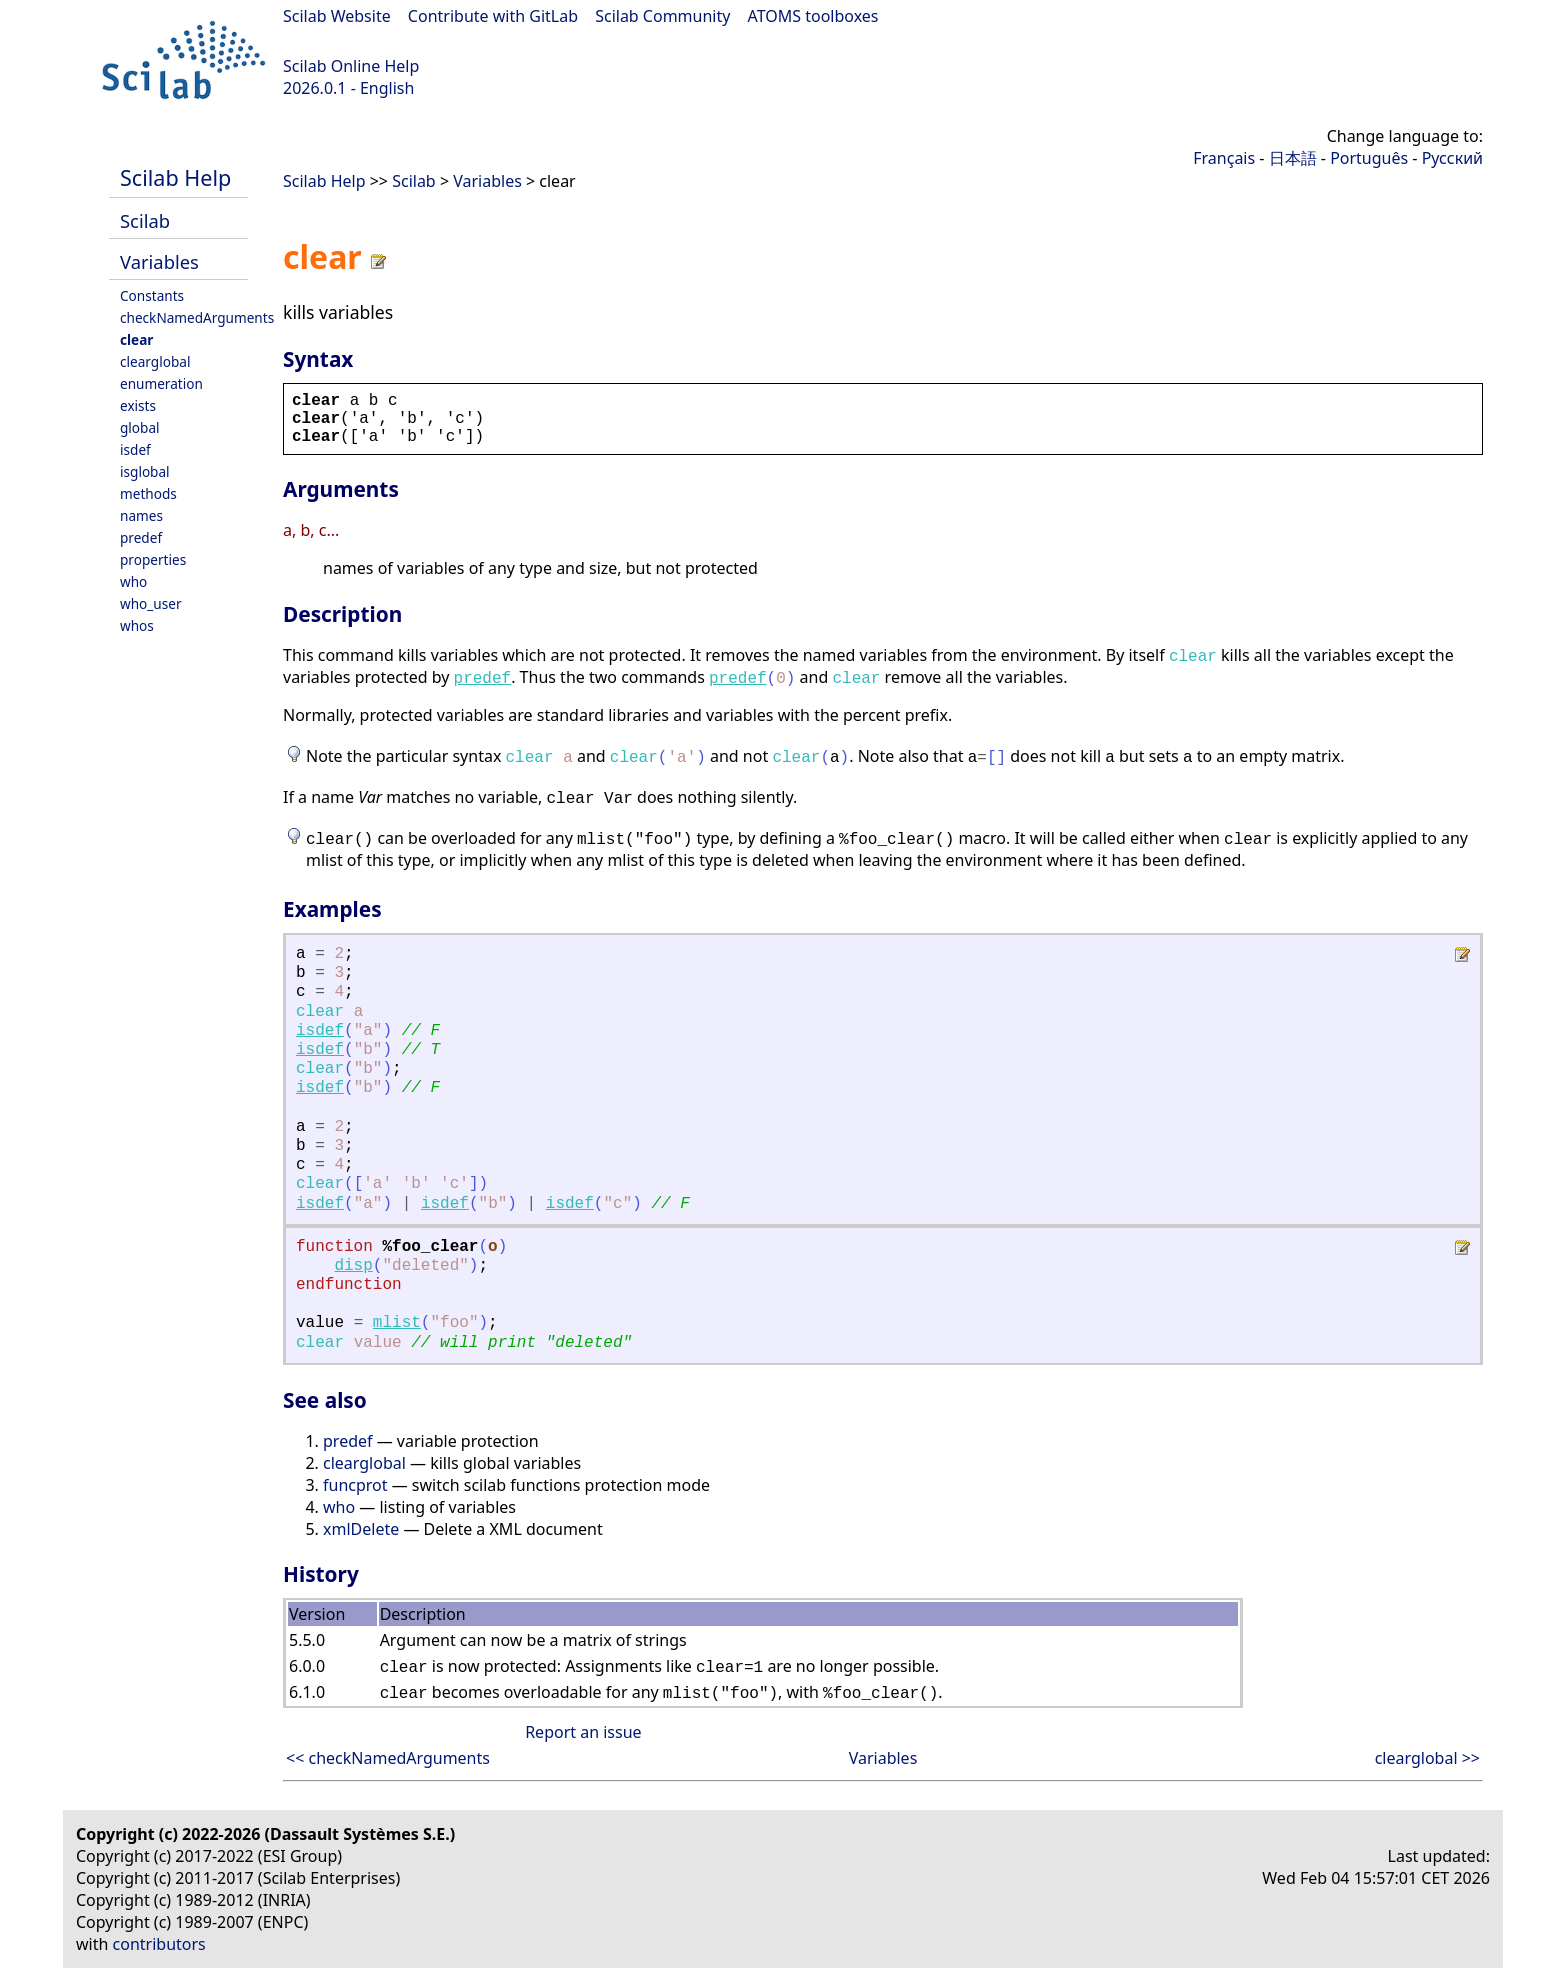 This screenshot has height=1973, width=1566. I want to click on enumeration, so click(161, 383).